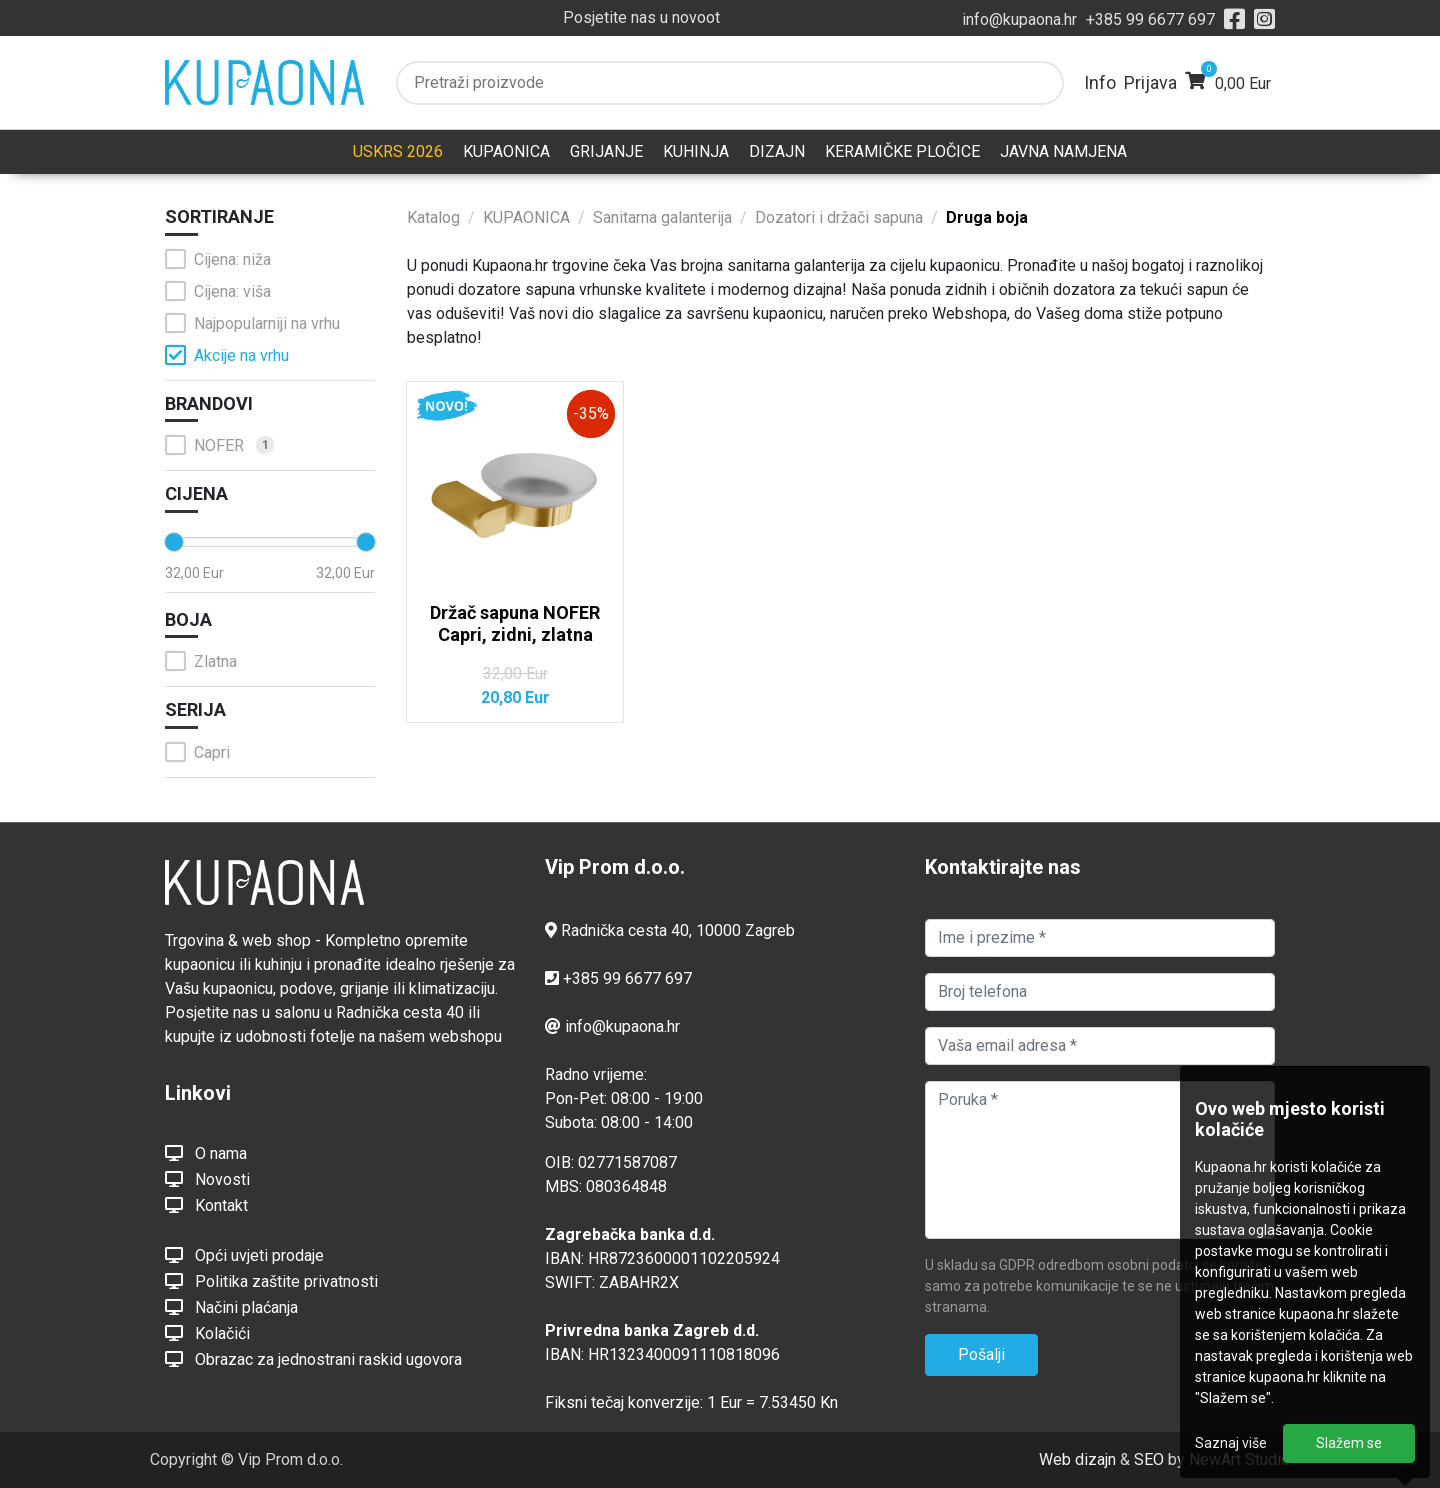 The height and width of the screenshot is (1488, 1440). I want to click on KERAMIČKE PLOČICE, so click(902, 151).